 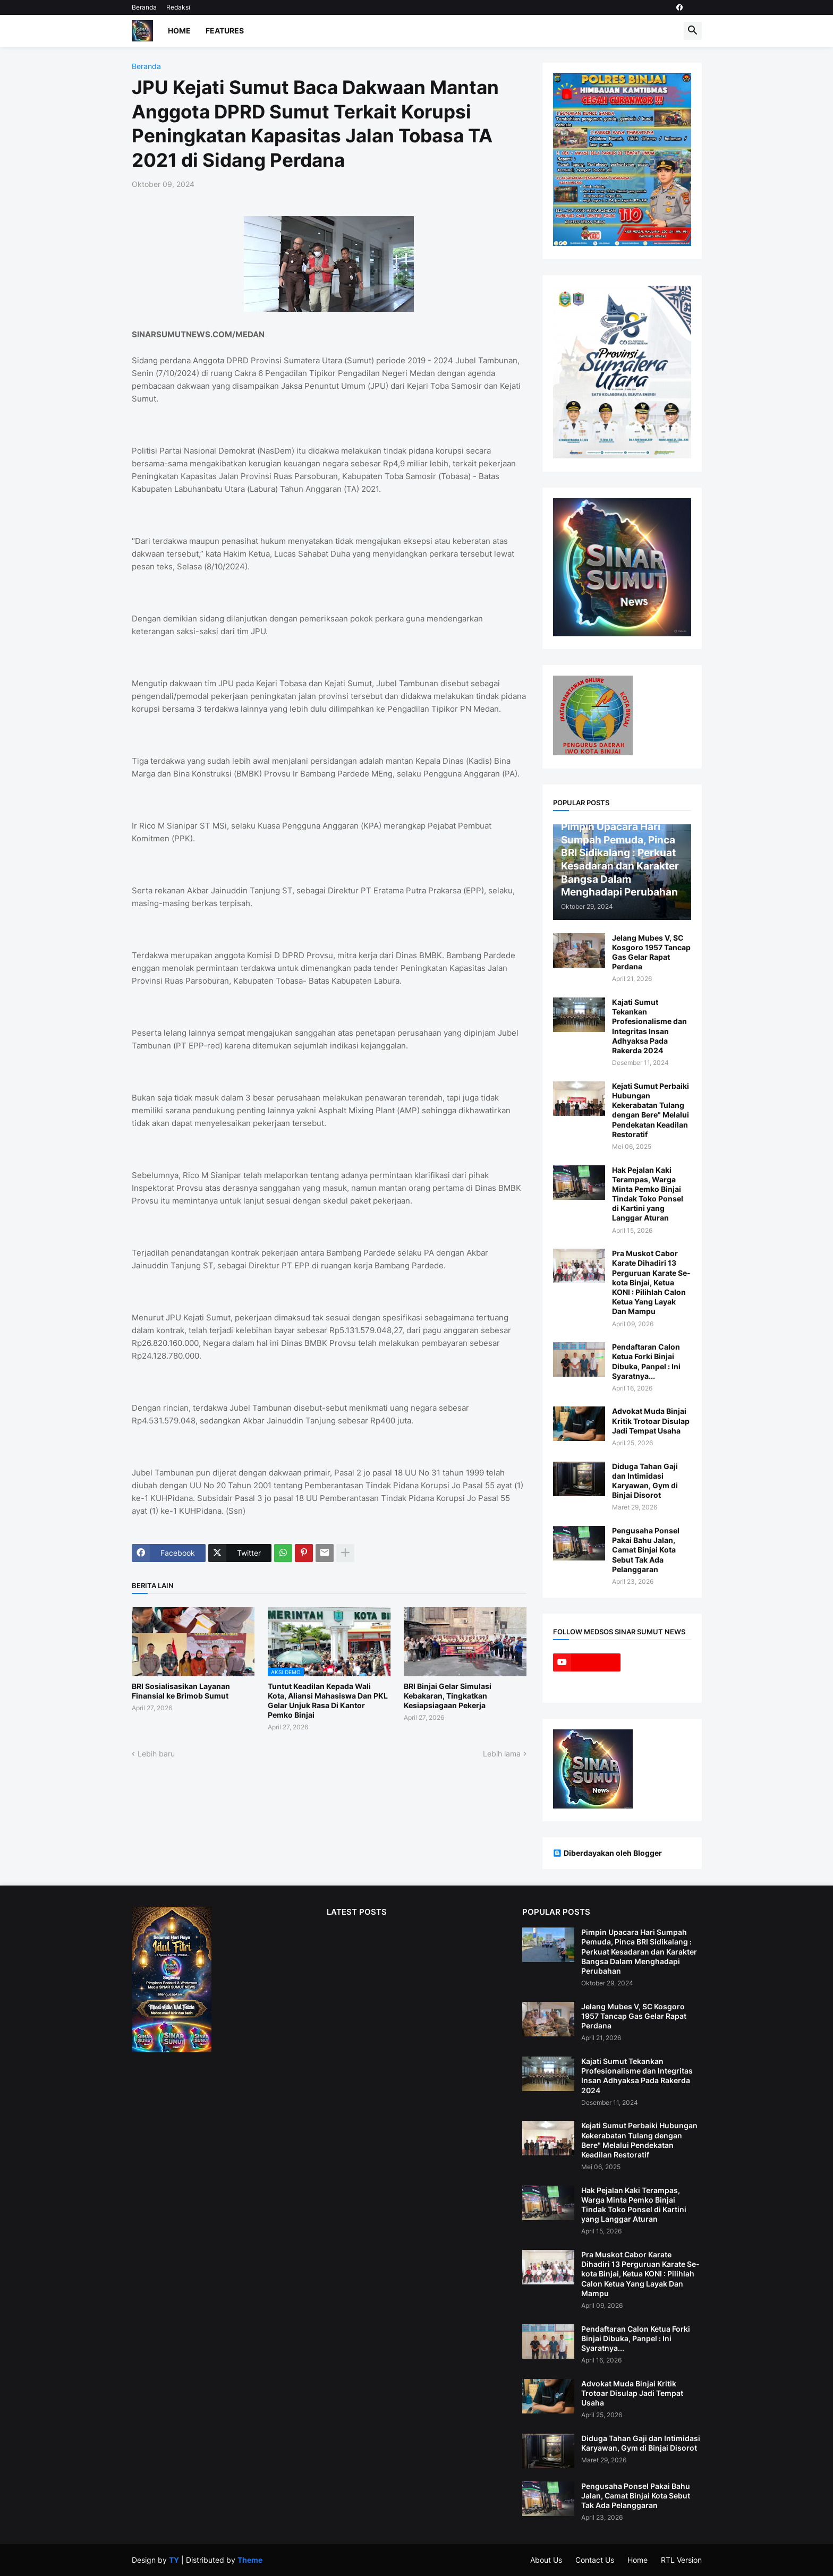 What do you see at coordinates (249, 2559) in the screenshot?
I see `Theme` at bounding box center [249, 2559].